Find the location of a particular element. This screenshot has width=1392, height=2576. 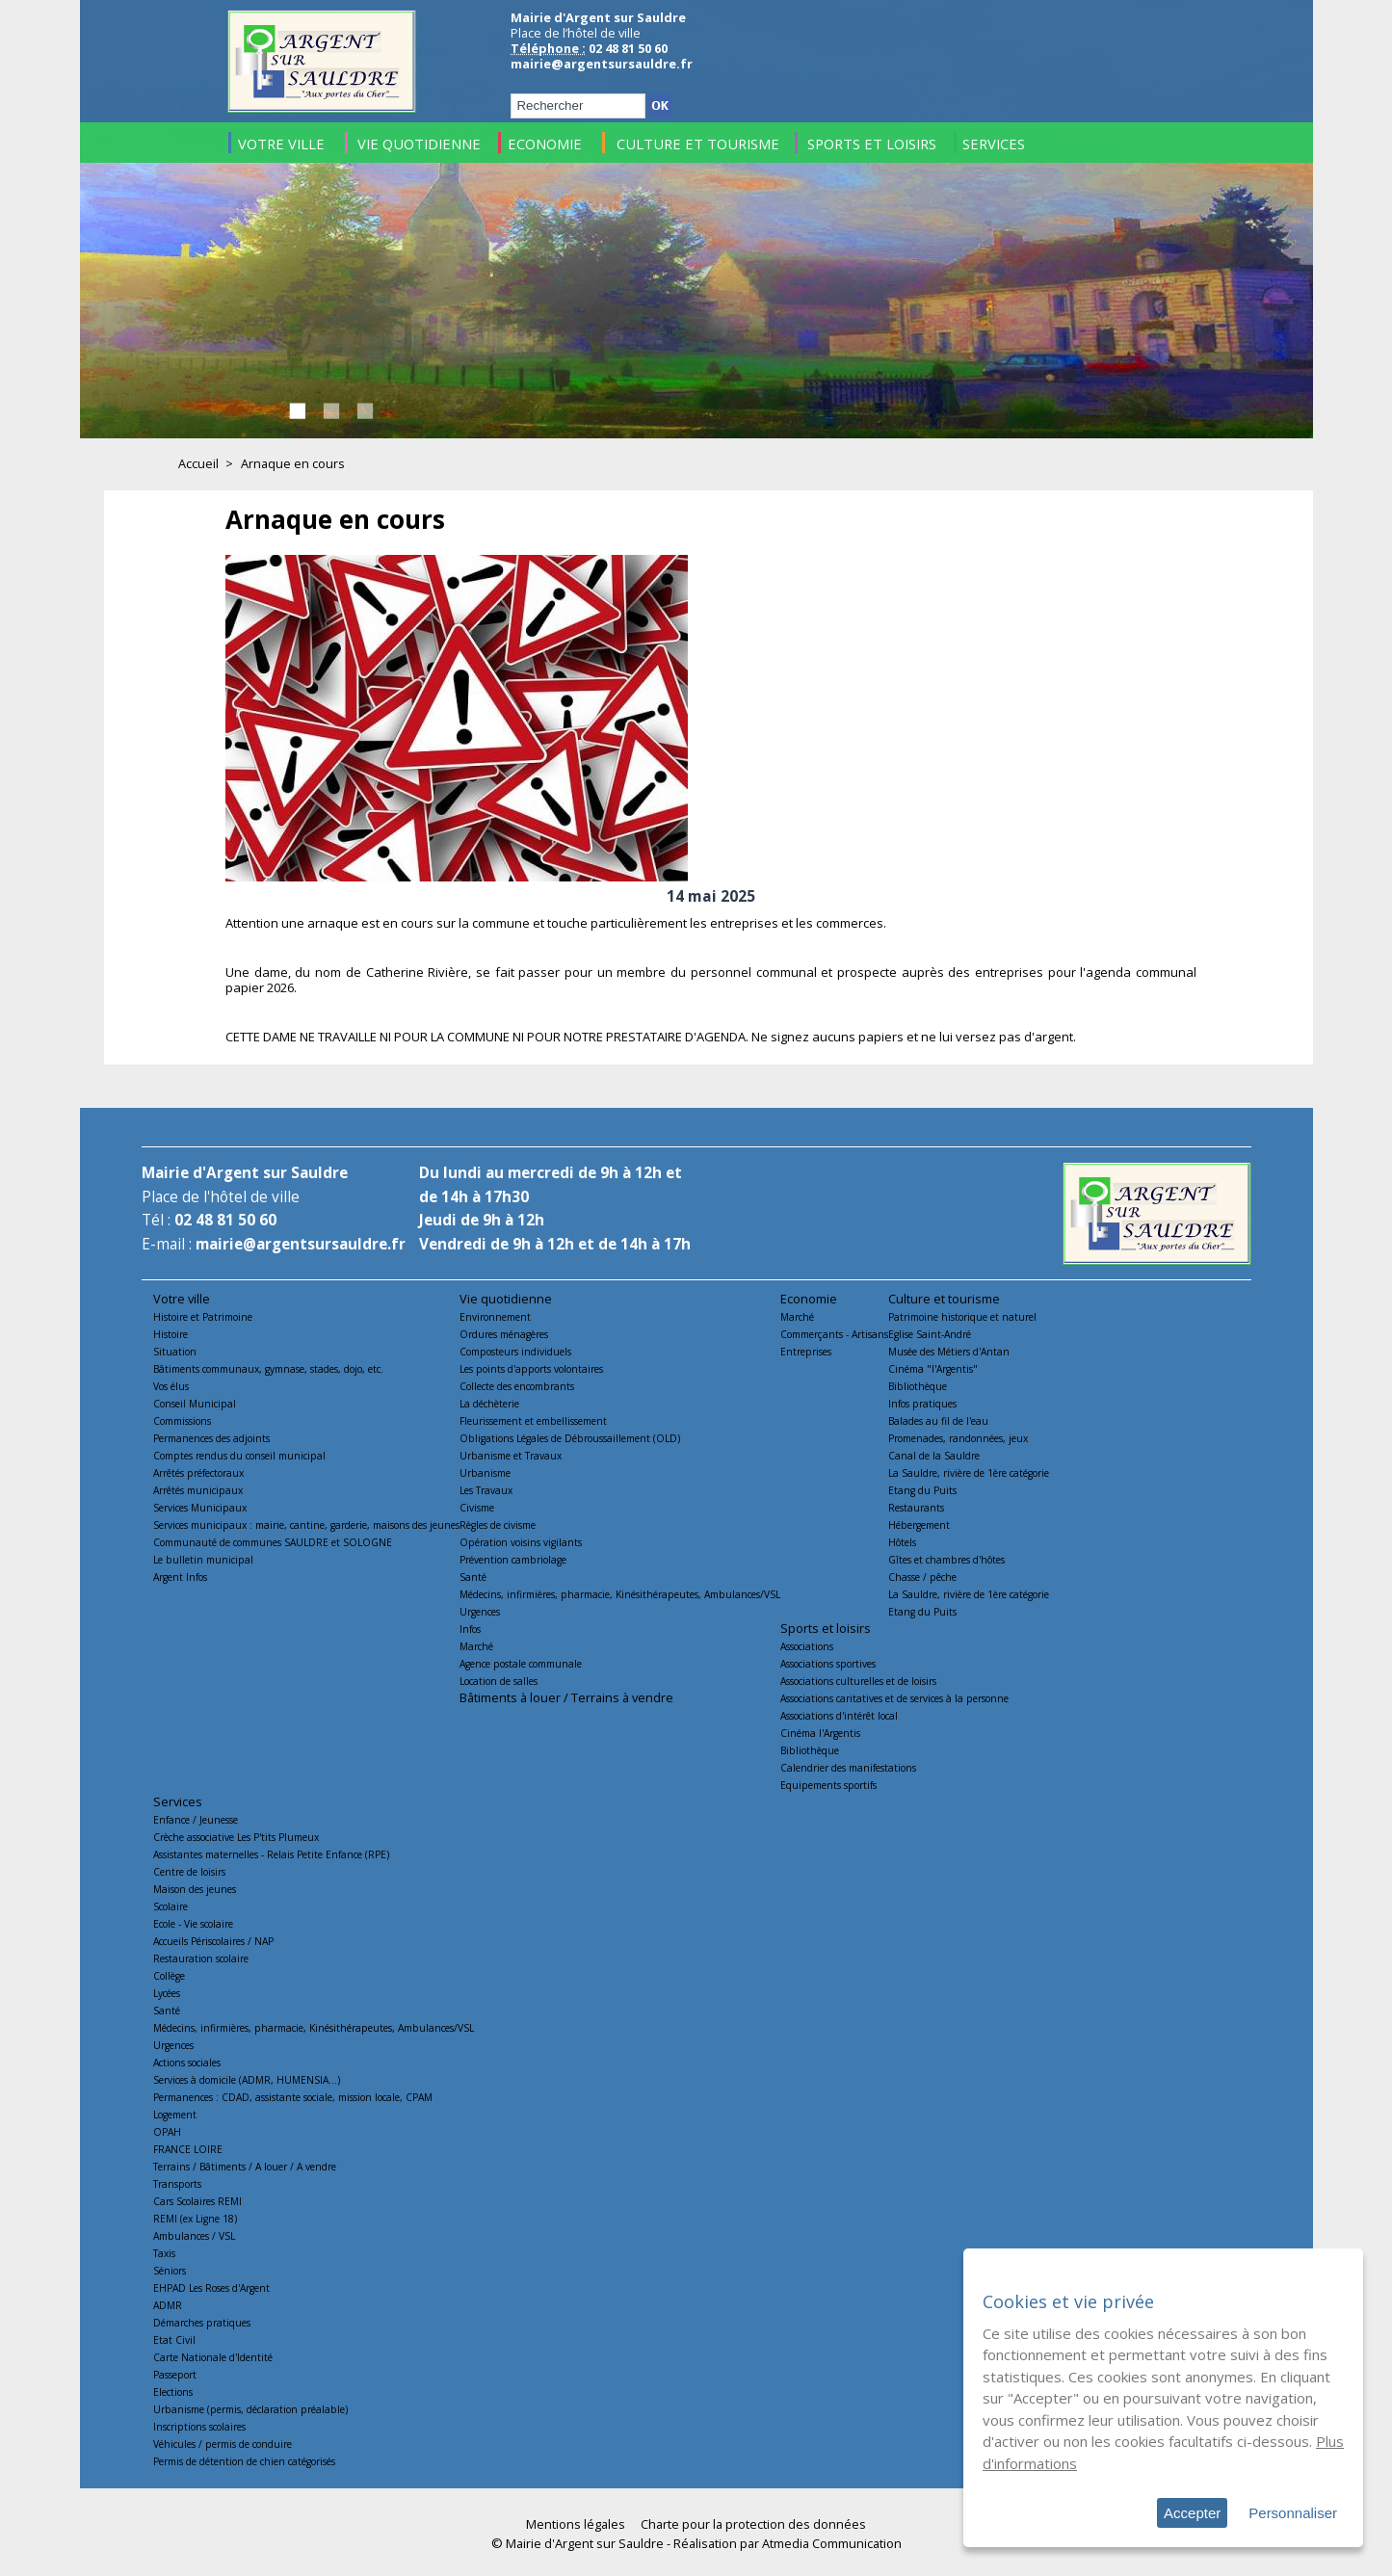

ADMR is located at coordinates (167, 2305).